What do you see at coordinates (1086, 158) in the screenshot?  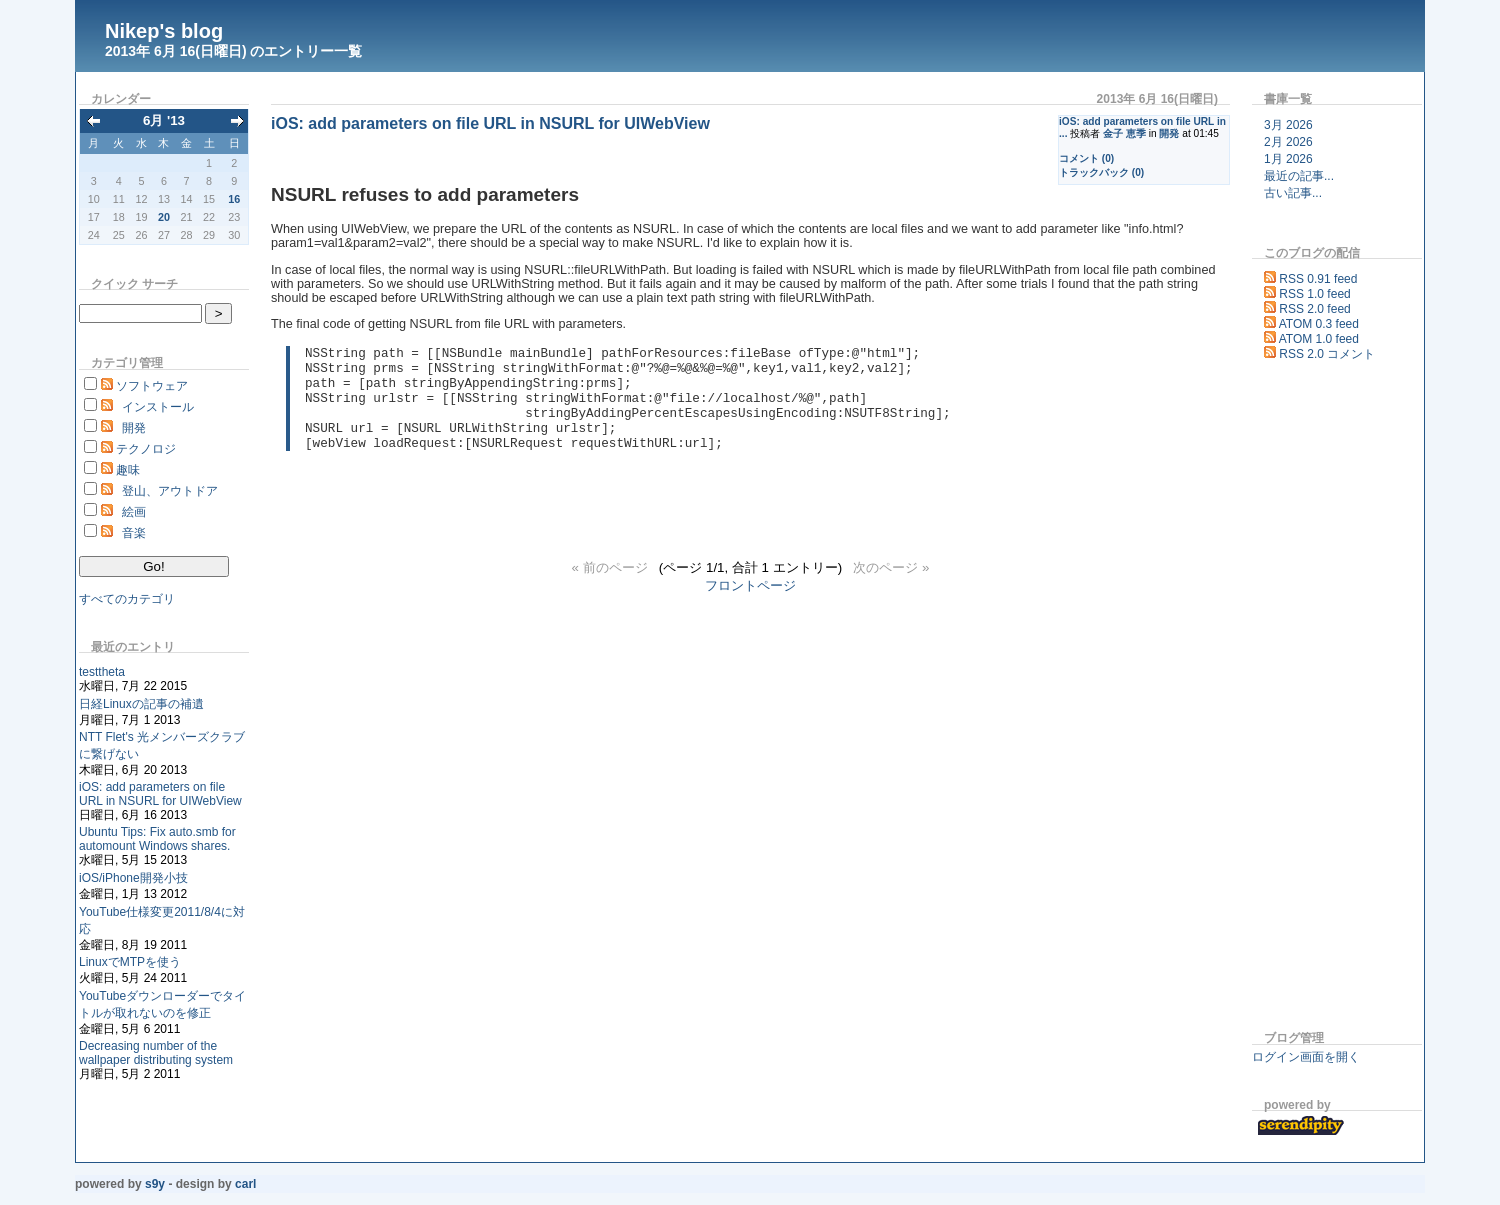 I see `コメント (0)` at bounding box center [1086, 158].